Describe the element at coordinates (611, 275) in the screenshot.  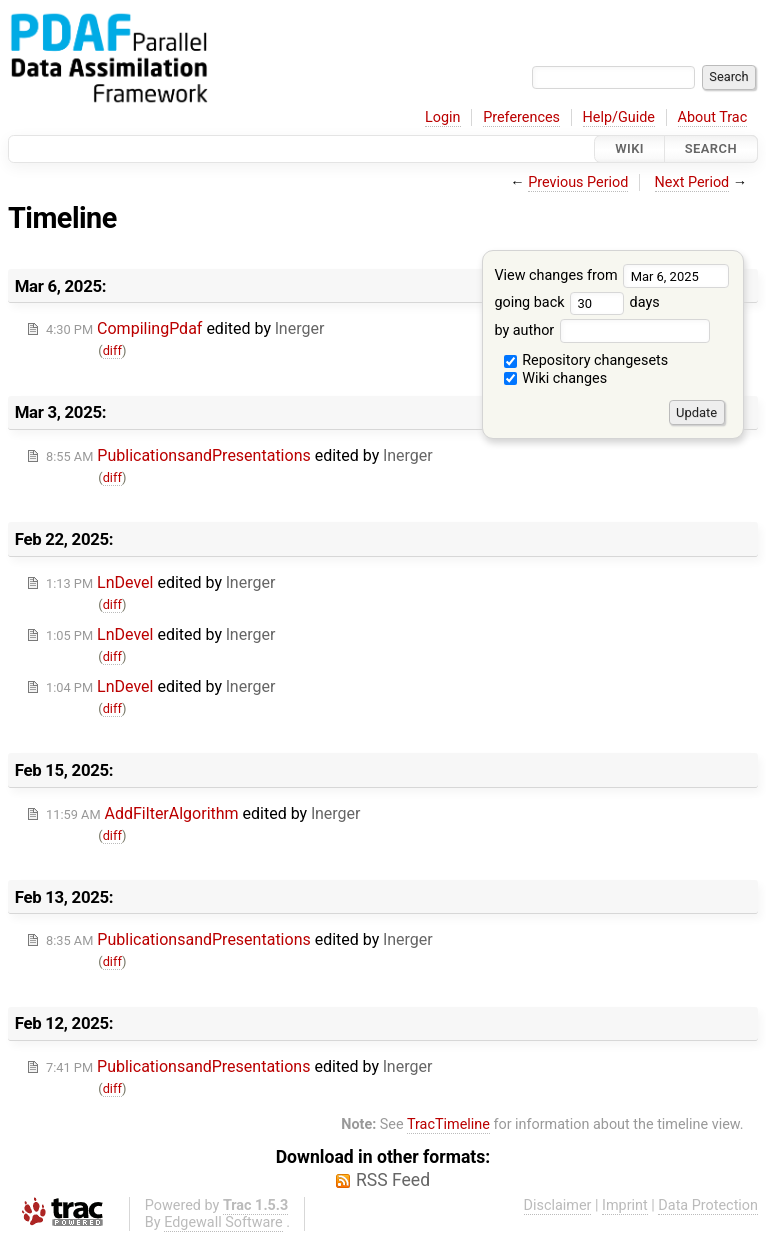
I see `View changes from` at that location.